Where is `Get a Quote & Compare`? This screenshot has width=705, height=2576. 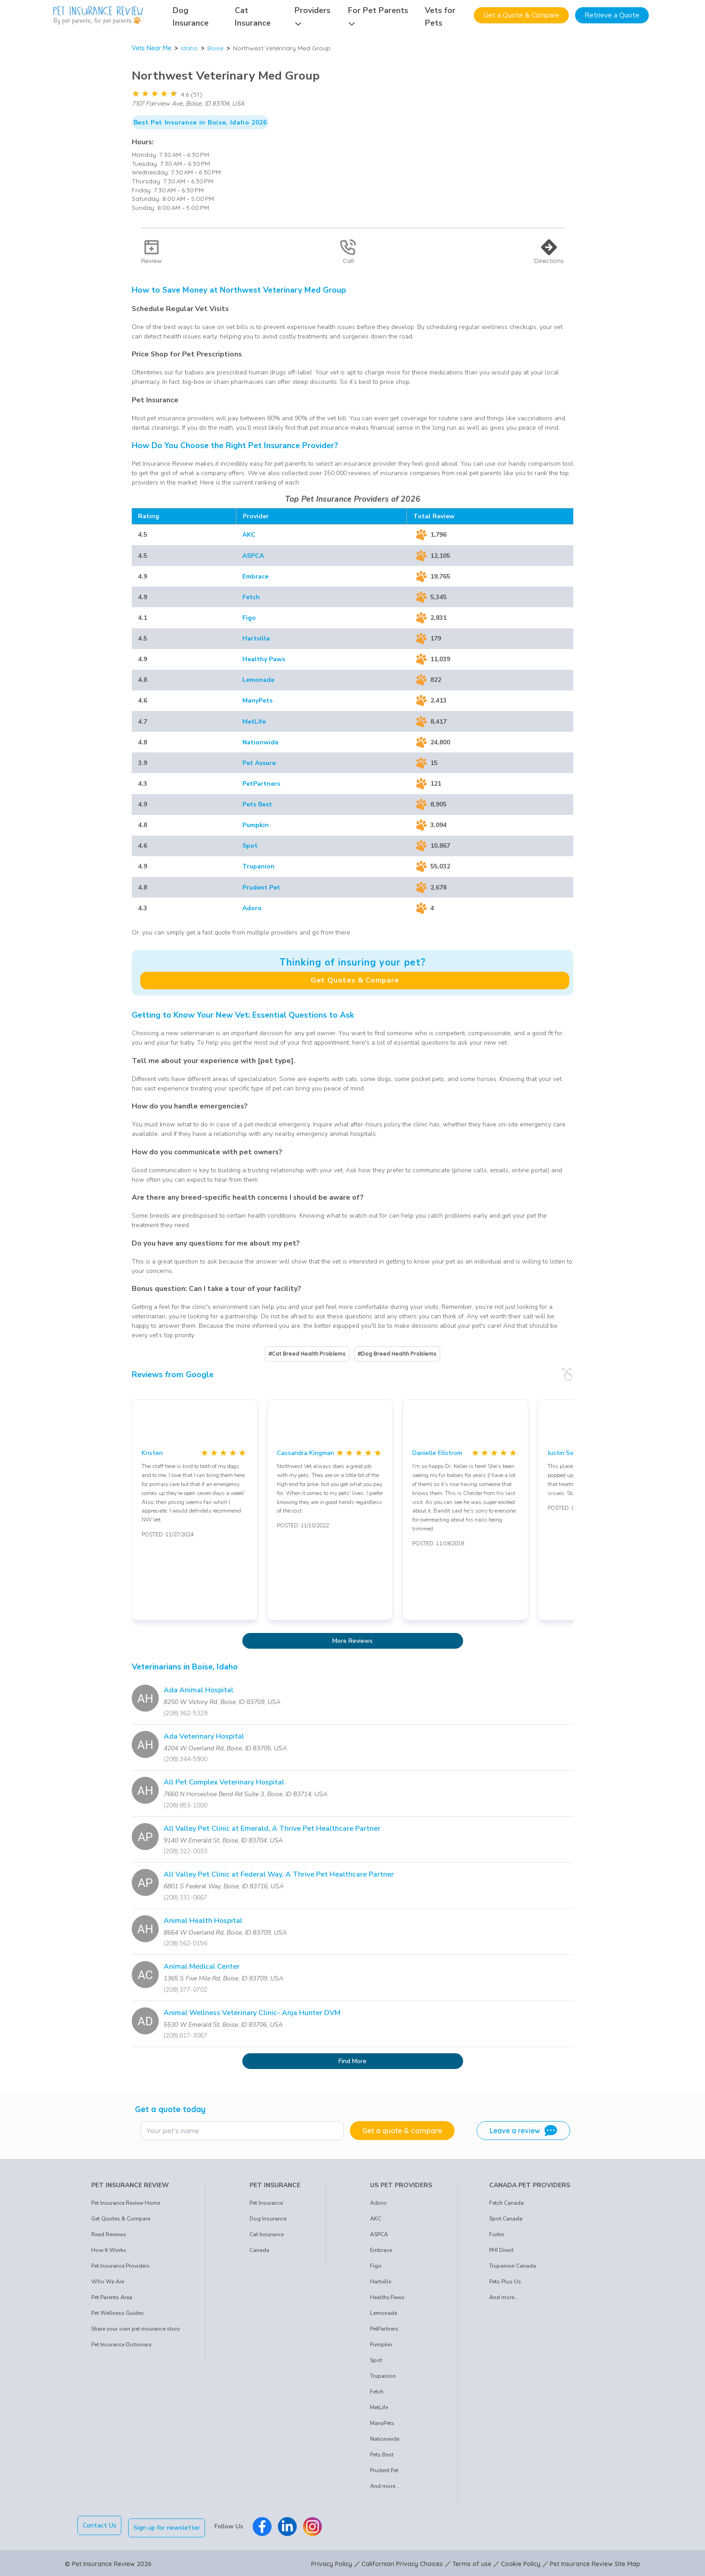
Get a Quote & Compare is located at coordinates (521, 15).